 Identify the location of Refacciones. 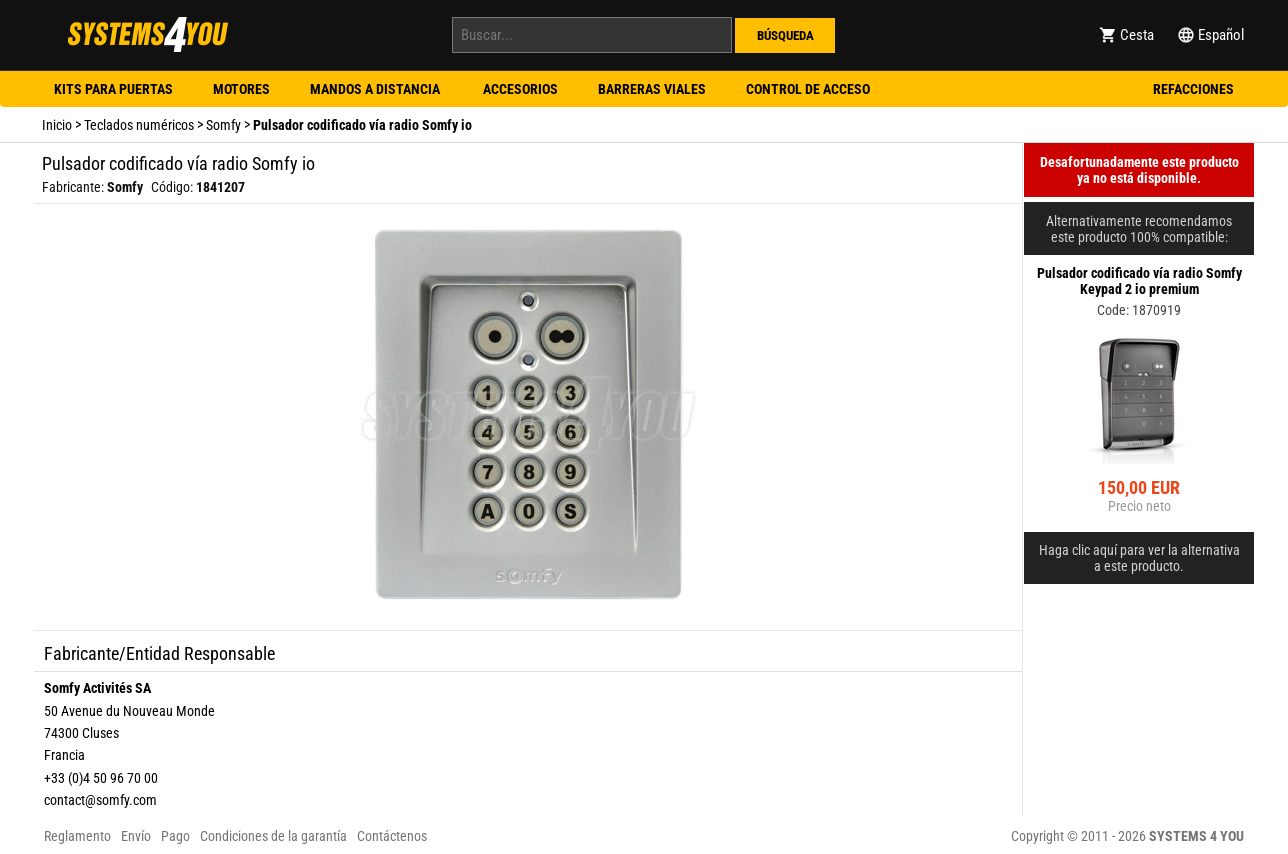
(1193, 89).